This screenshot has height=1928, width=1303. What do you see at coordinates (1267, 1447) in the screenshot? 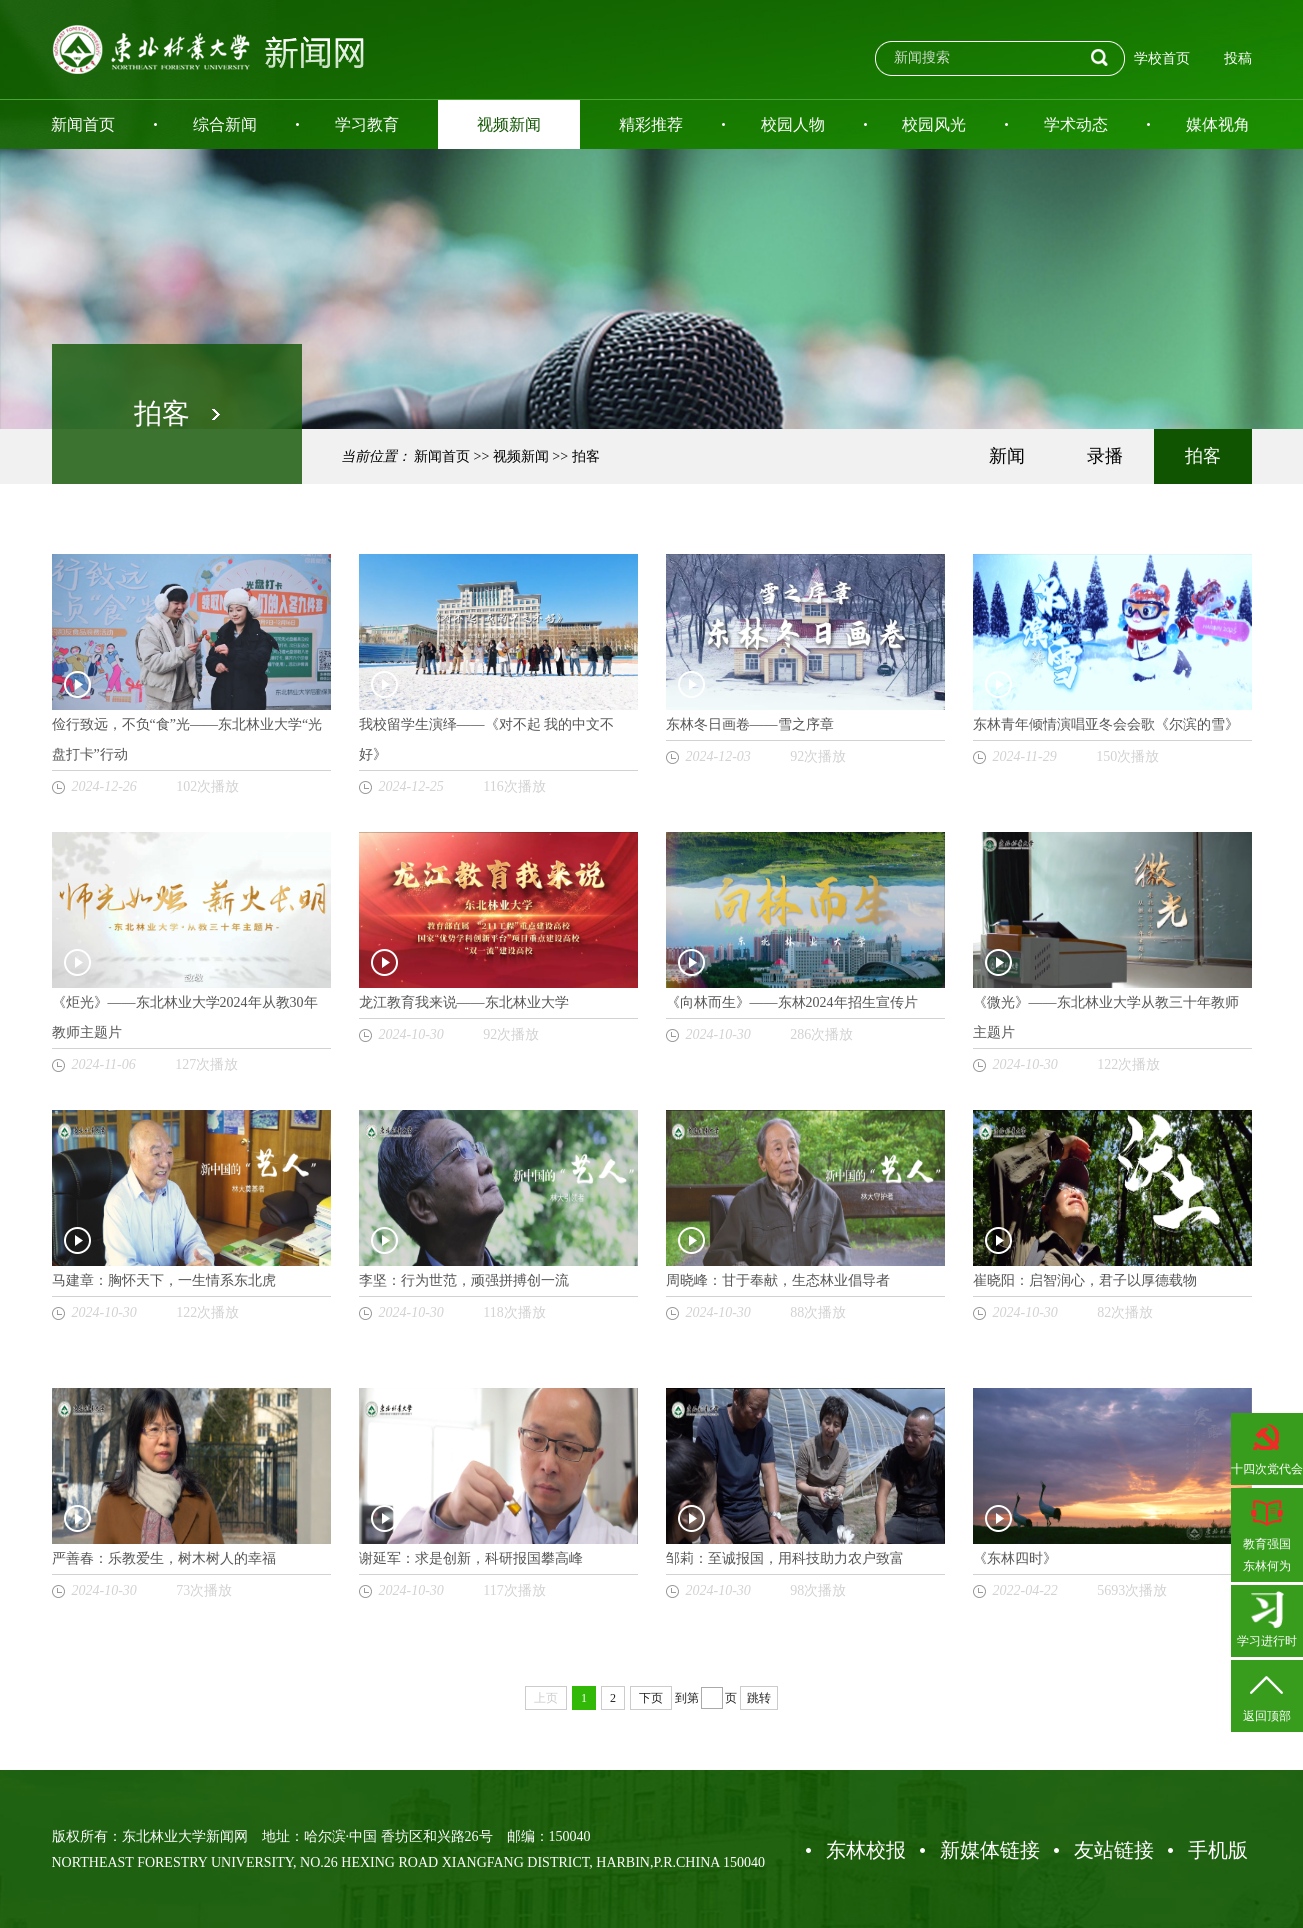
I see `十四次党代会` at bounding box center [1267, 1447].